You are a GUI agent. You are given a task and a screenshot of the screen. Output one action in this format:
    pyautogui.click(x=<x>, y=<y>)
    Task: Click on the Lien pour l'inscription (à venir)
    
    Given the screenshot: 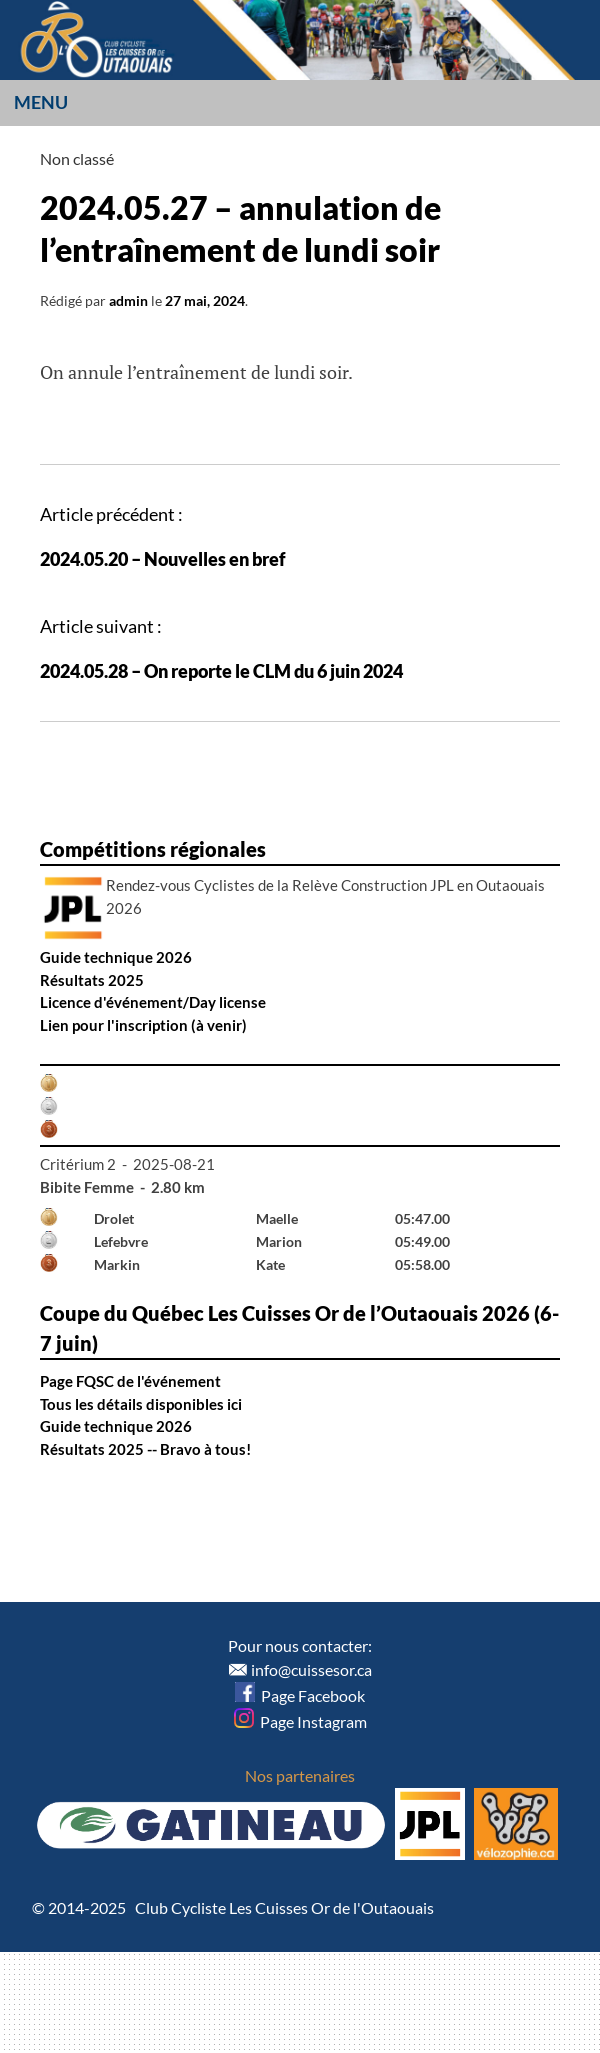 What is the action you would take?
    pyautogui.click(x=143, y=1025)
    